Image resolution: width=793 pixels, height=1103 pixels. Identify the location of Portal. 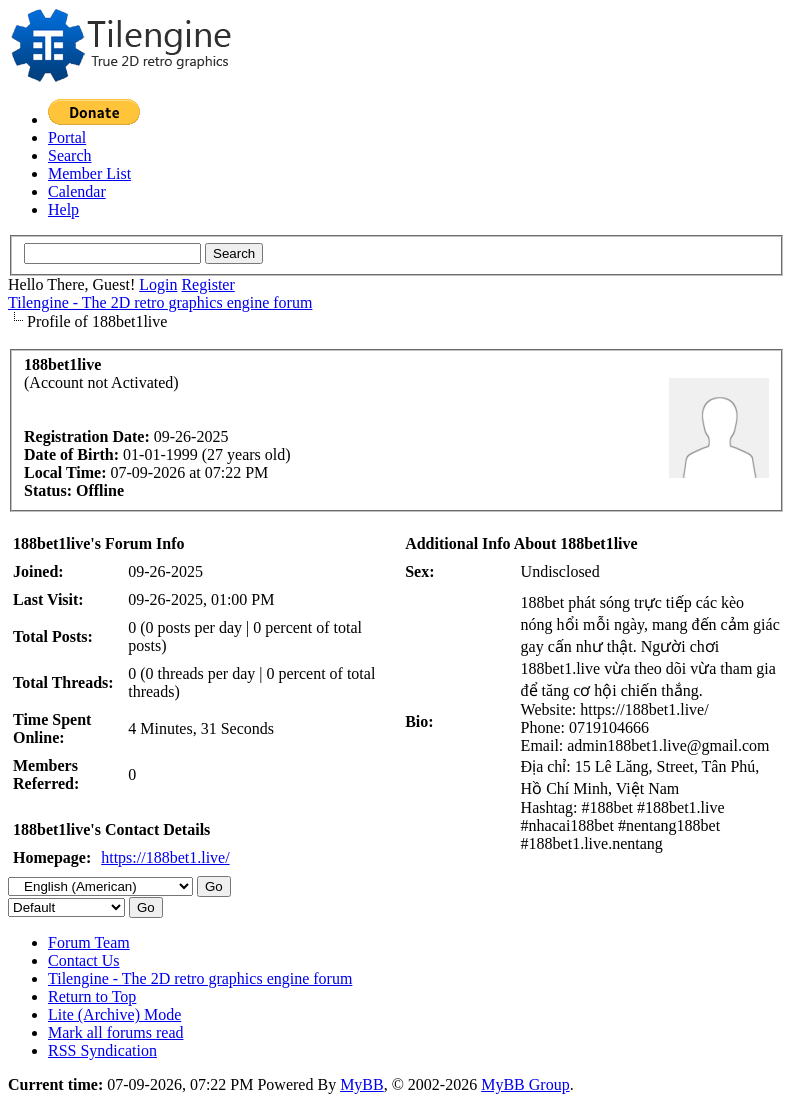
(67, 137).